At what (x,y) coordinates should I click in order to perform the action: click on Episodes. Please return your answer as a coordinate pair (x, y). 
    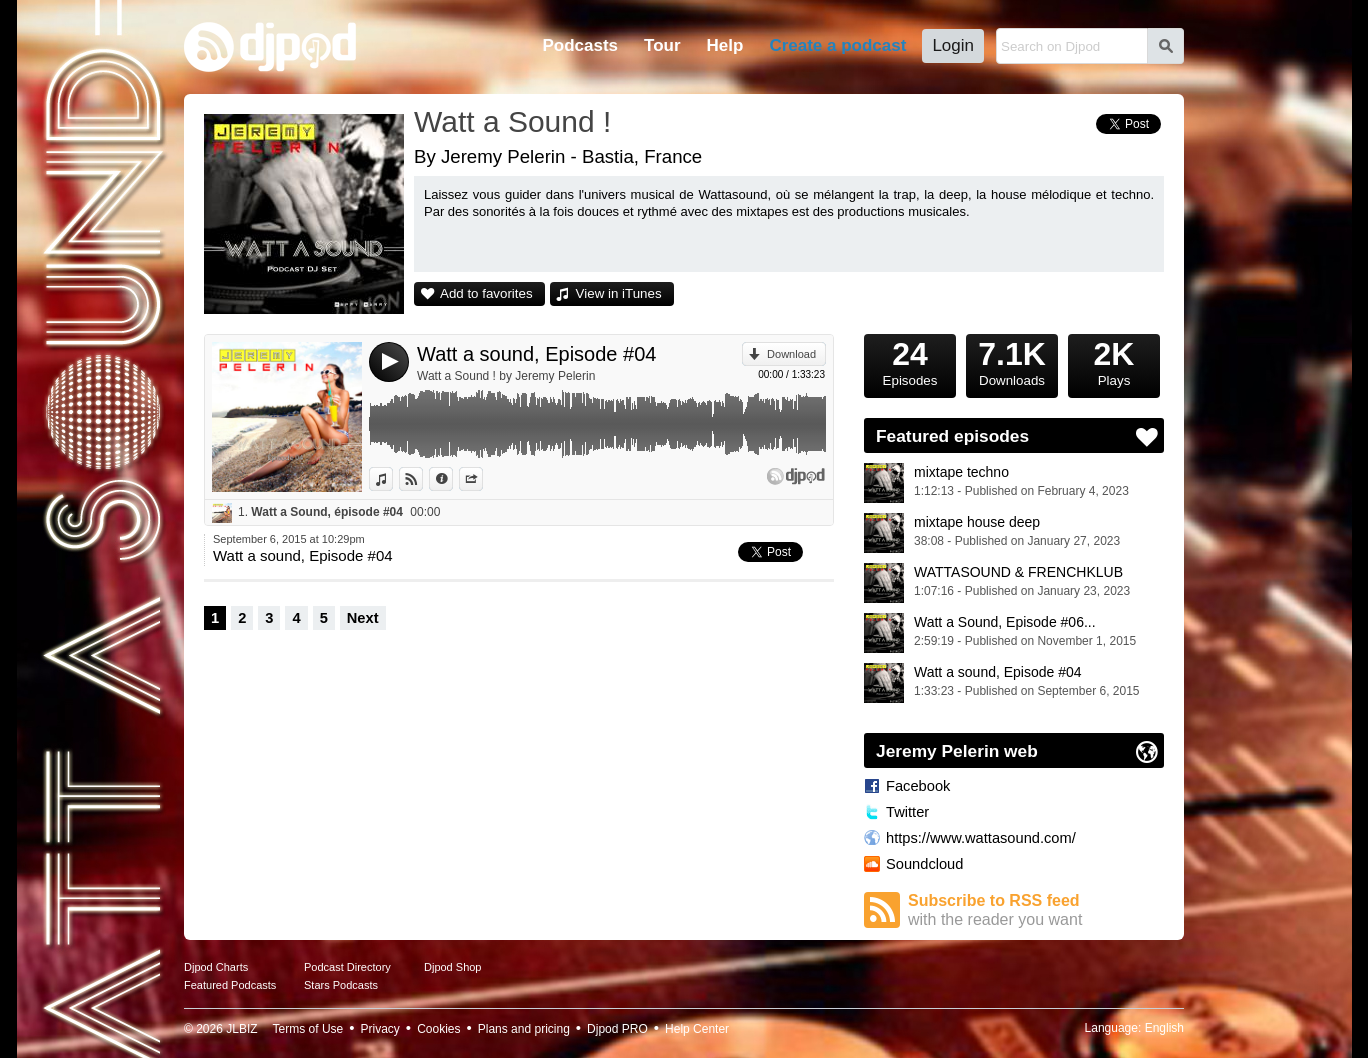
    Looking at the image, I should click on (910, 361).